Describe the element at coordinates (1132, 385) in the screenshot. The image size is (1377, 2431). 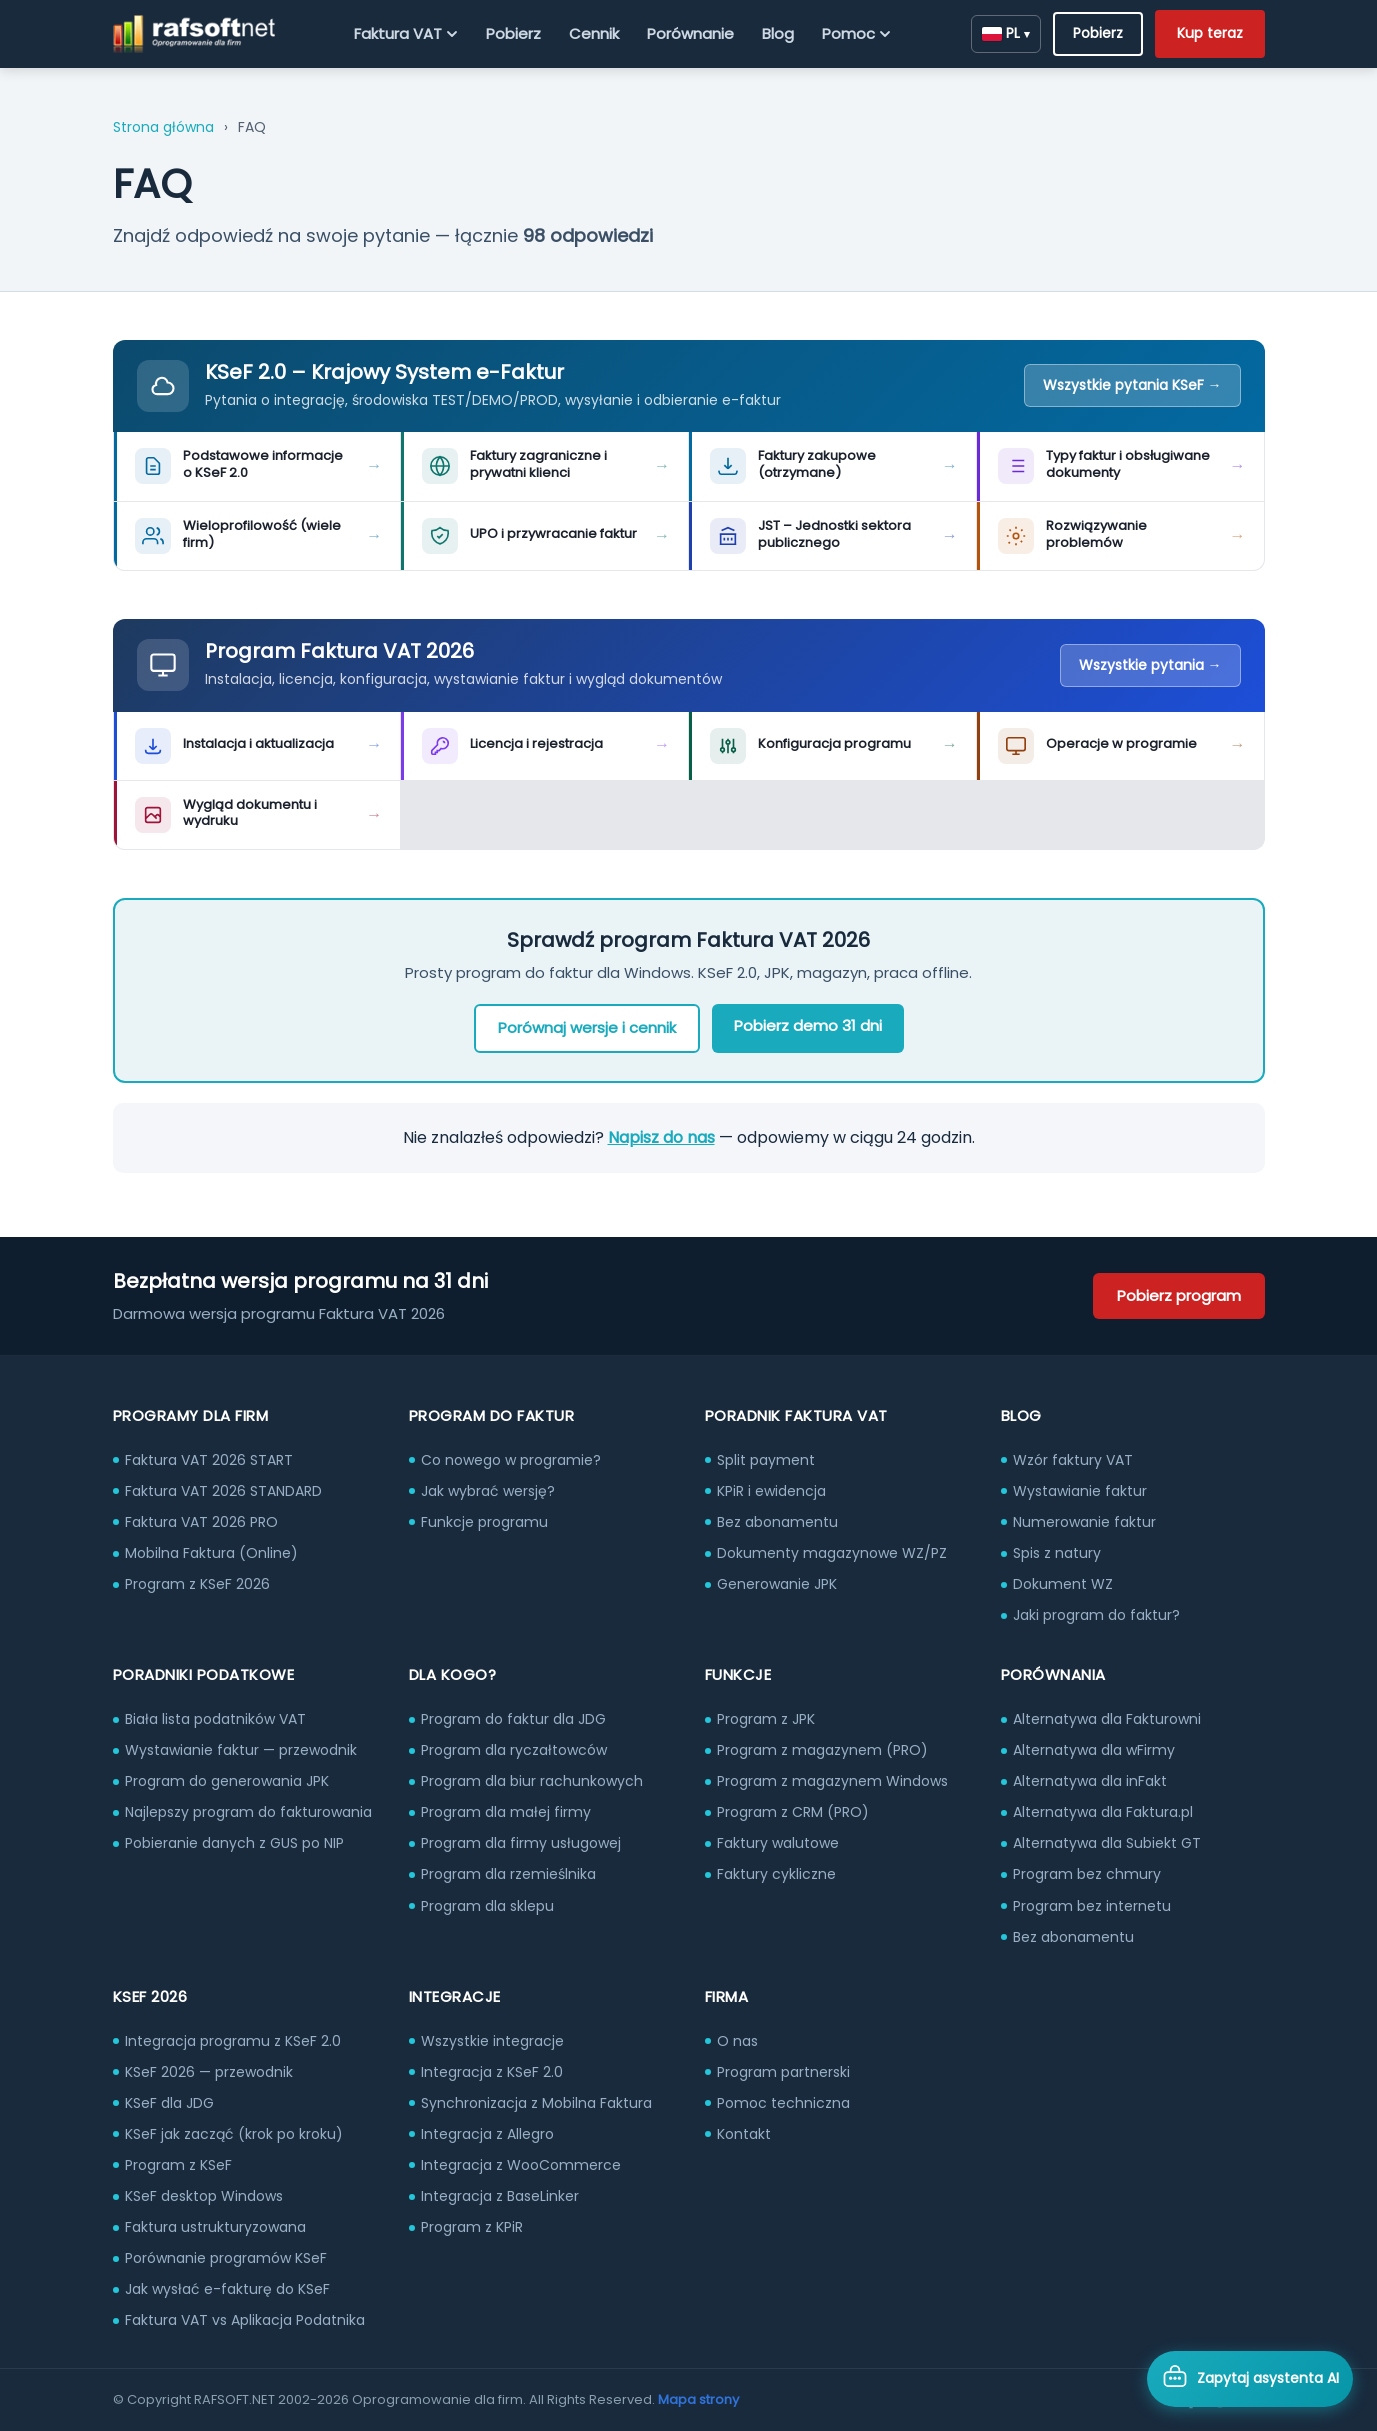
I see `Wszystkie pytania KSeF →` at that location.